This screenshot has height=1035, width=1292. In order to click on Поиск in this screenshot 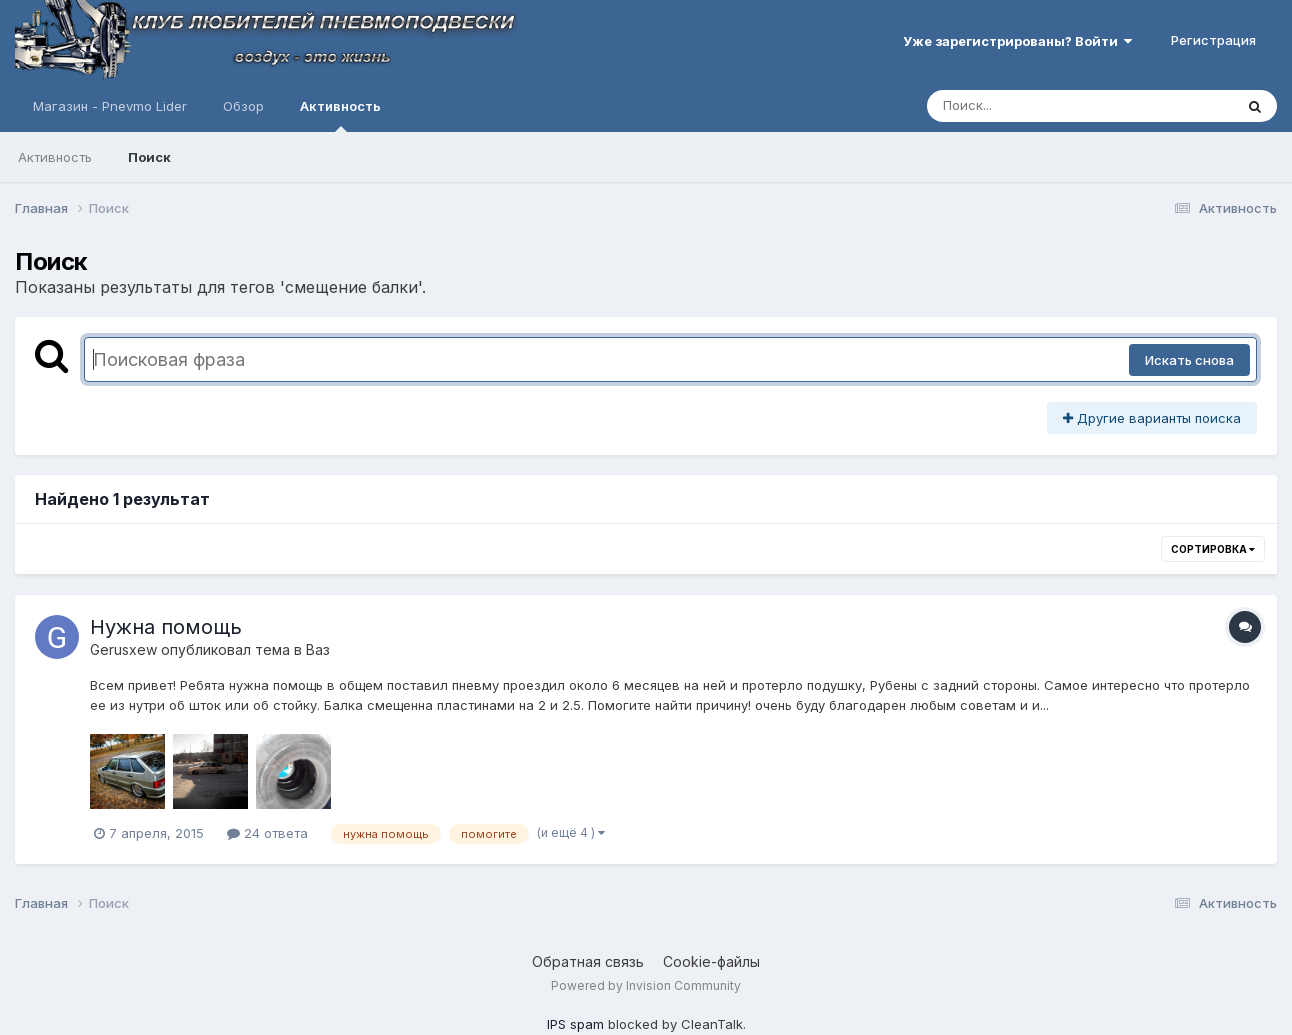, I will do `click(149, 157)`.